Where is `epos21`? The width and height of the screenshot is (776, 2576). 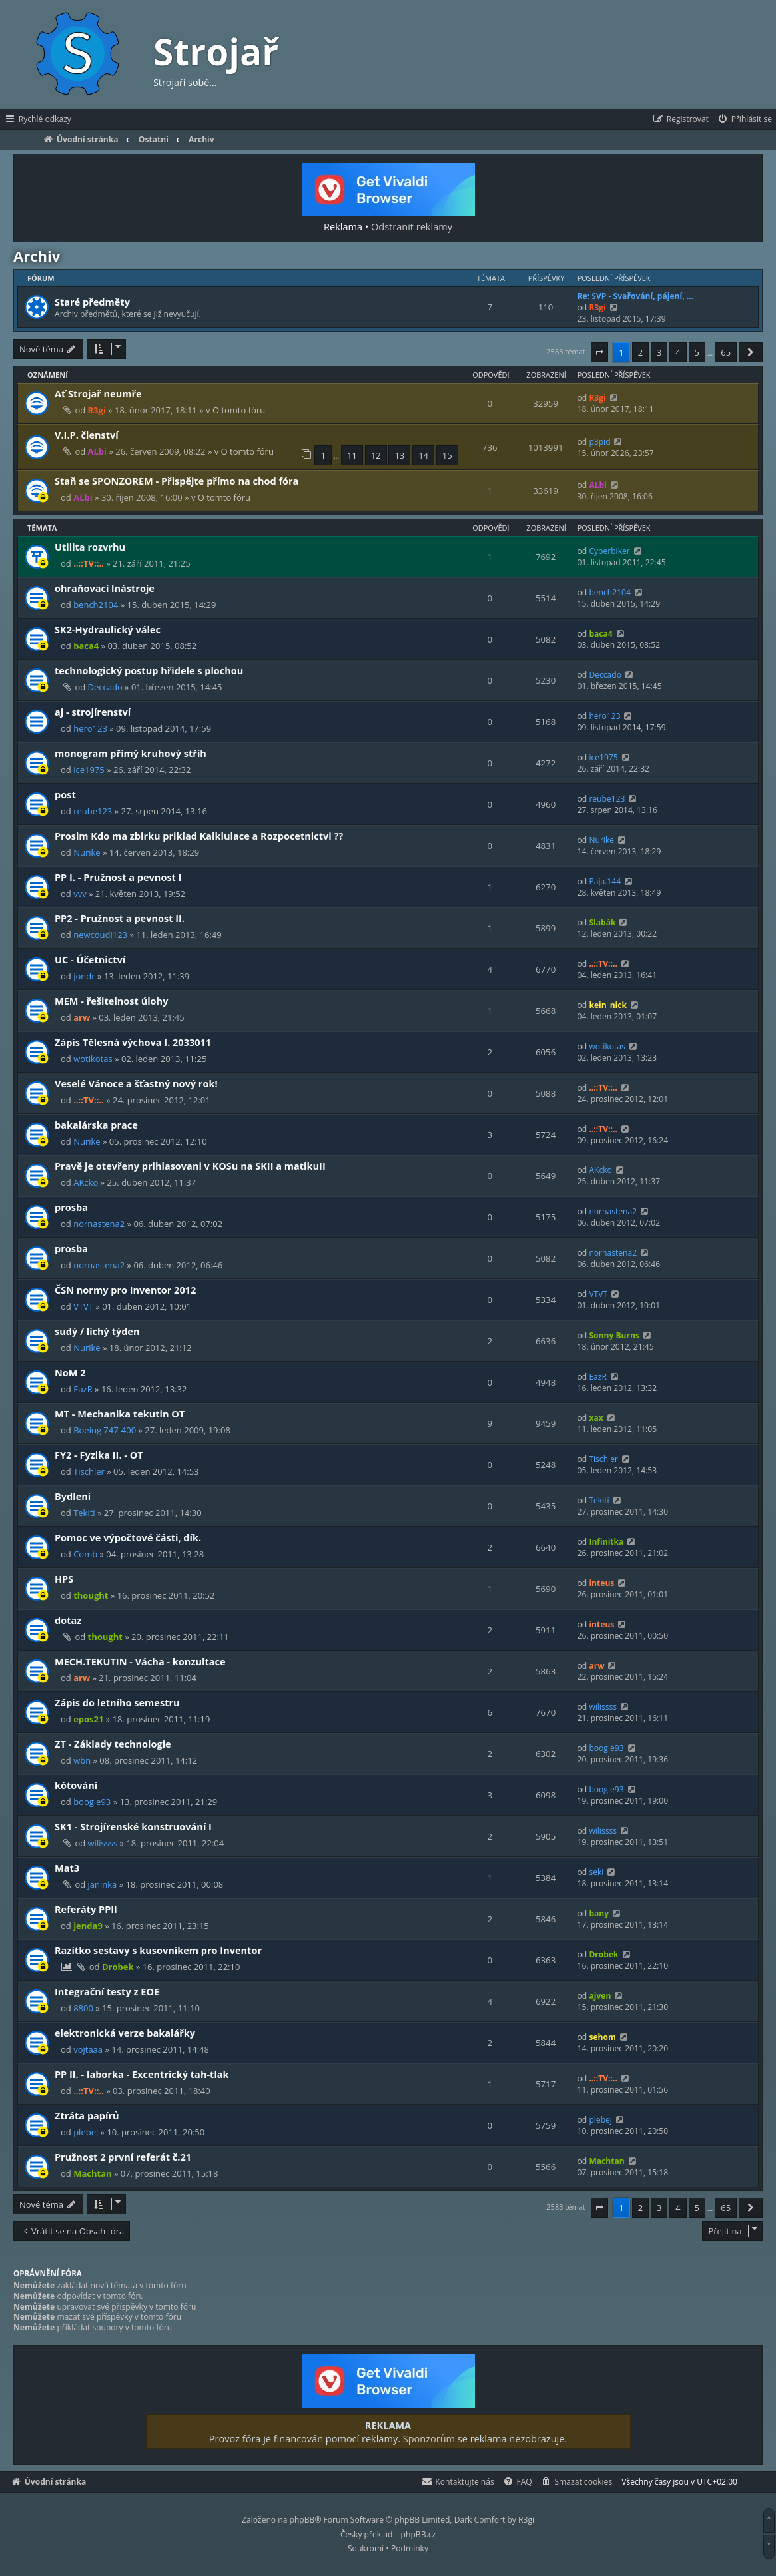 epos21 is located at coordinates (88, 1719).